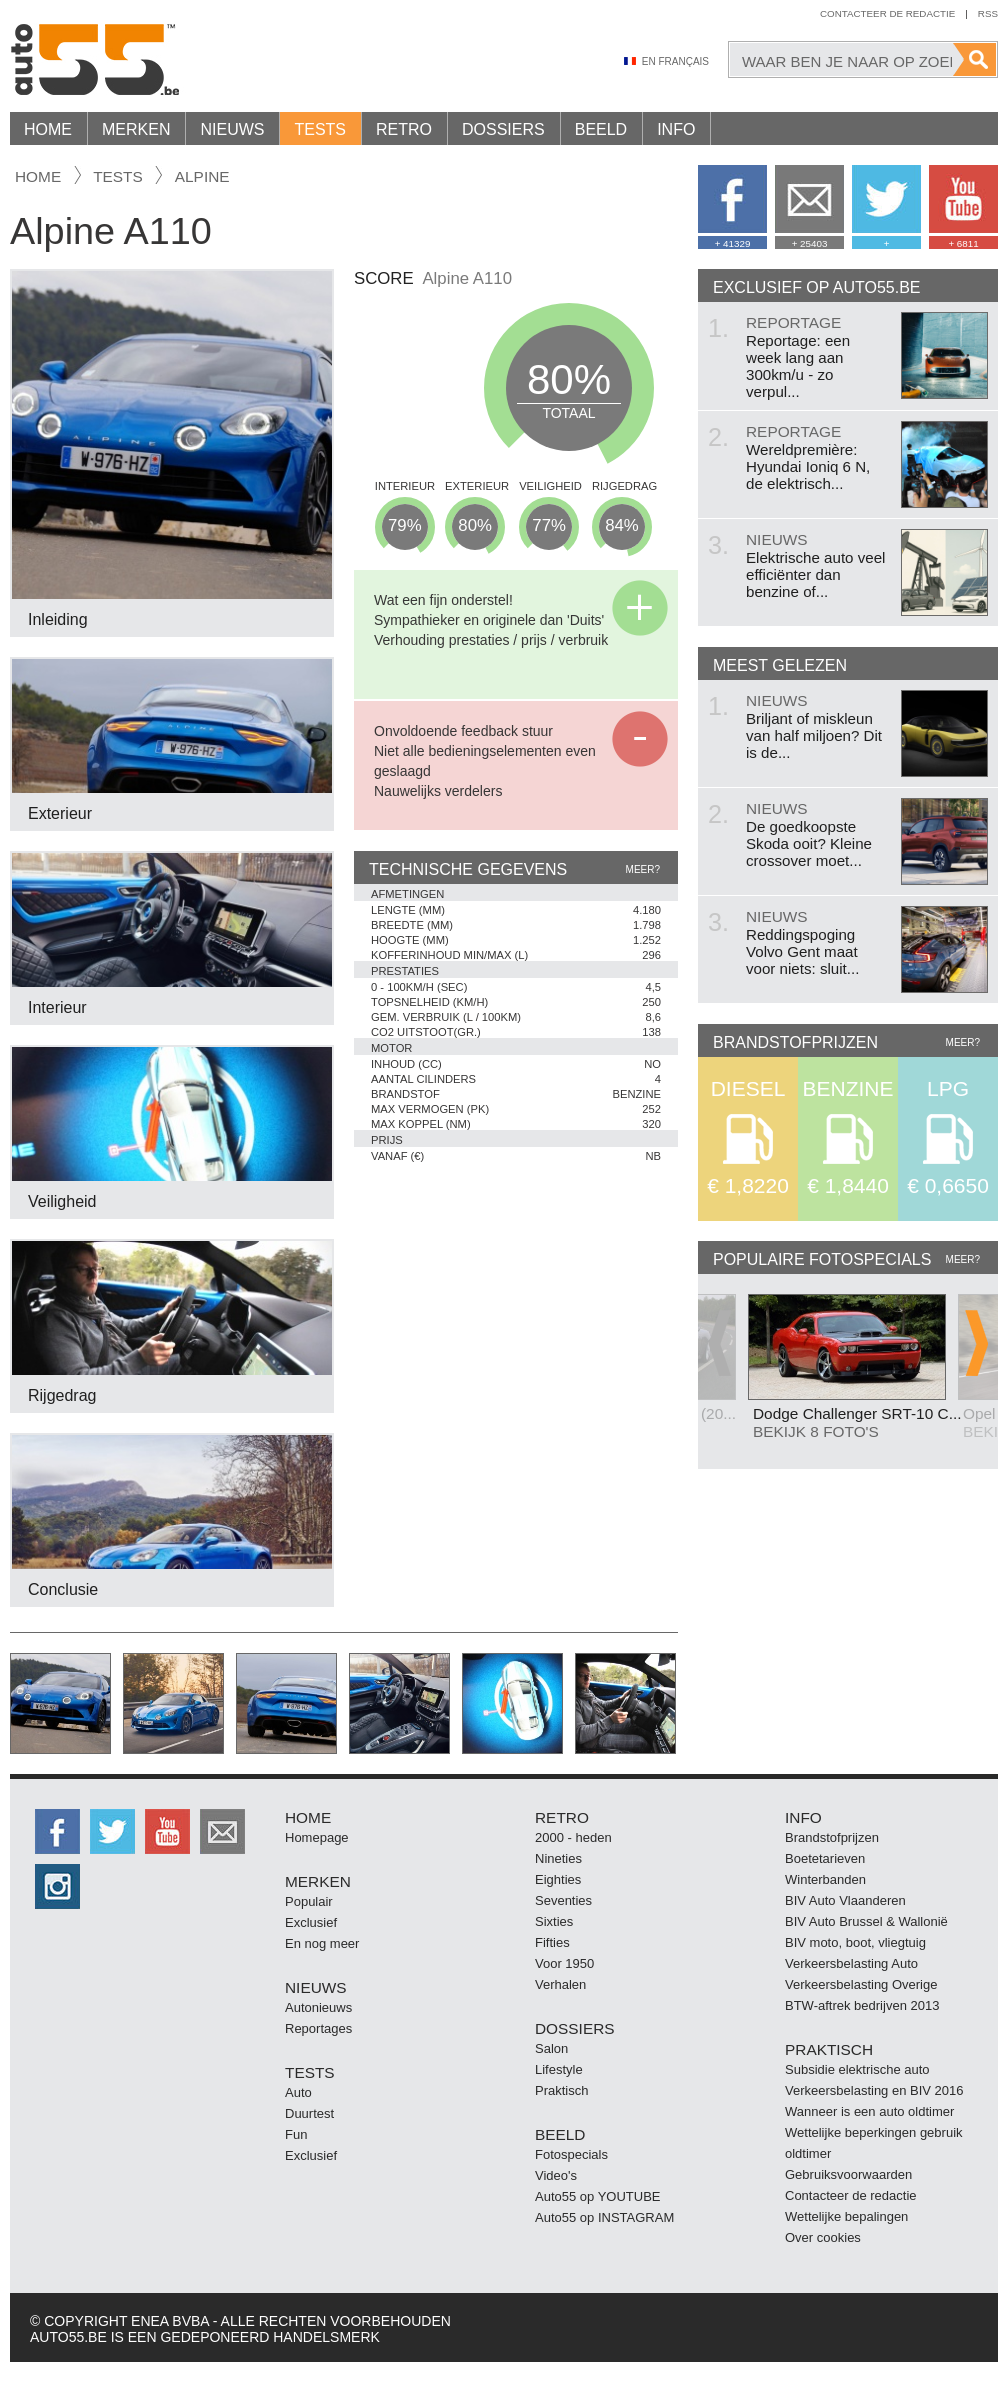  What do you see at coordinates (643, 869) in the screenshot?
I see `Meer?` at bounding box center [643, 869].